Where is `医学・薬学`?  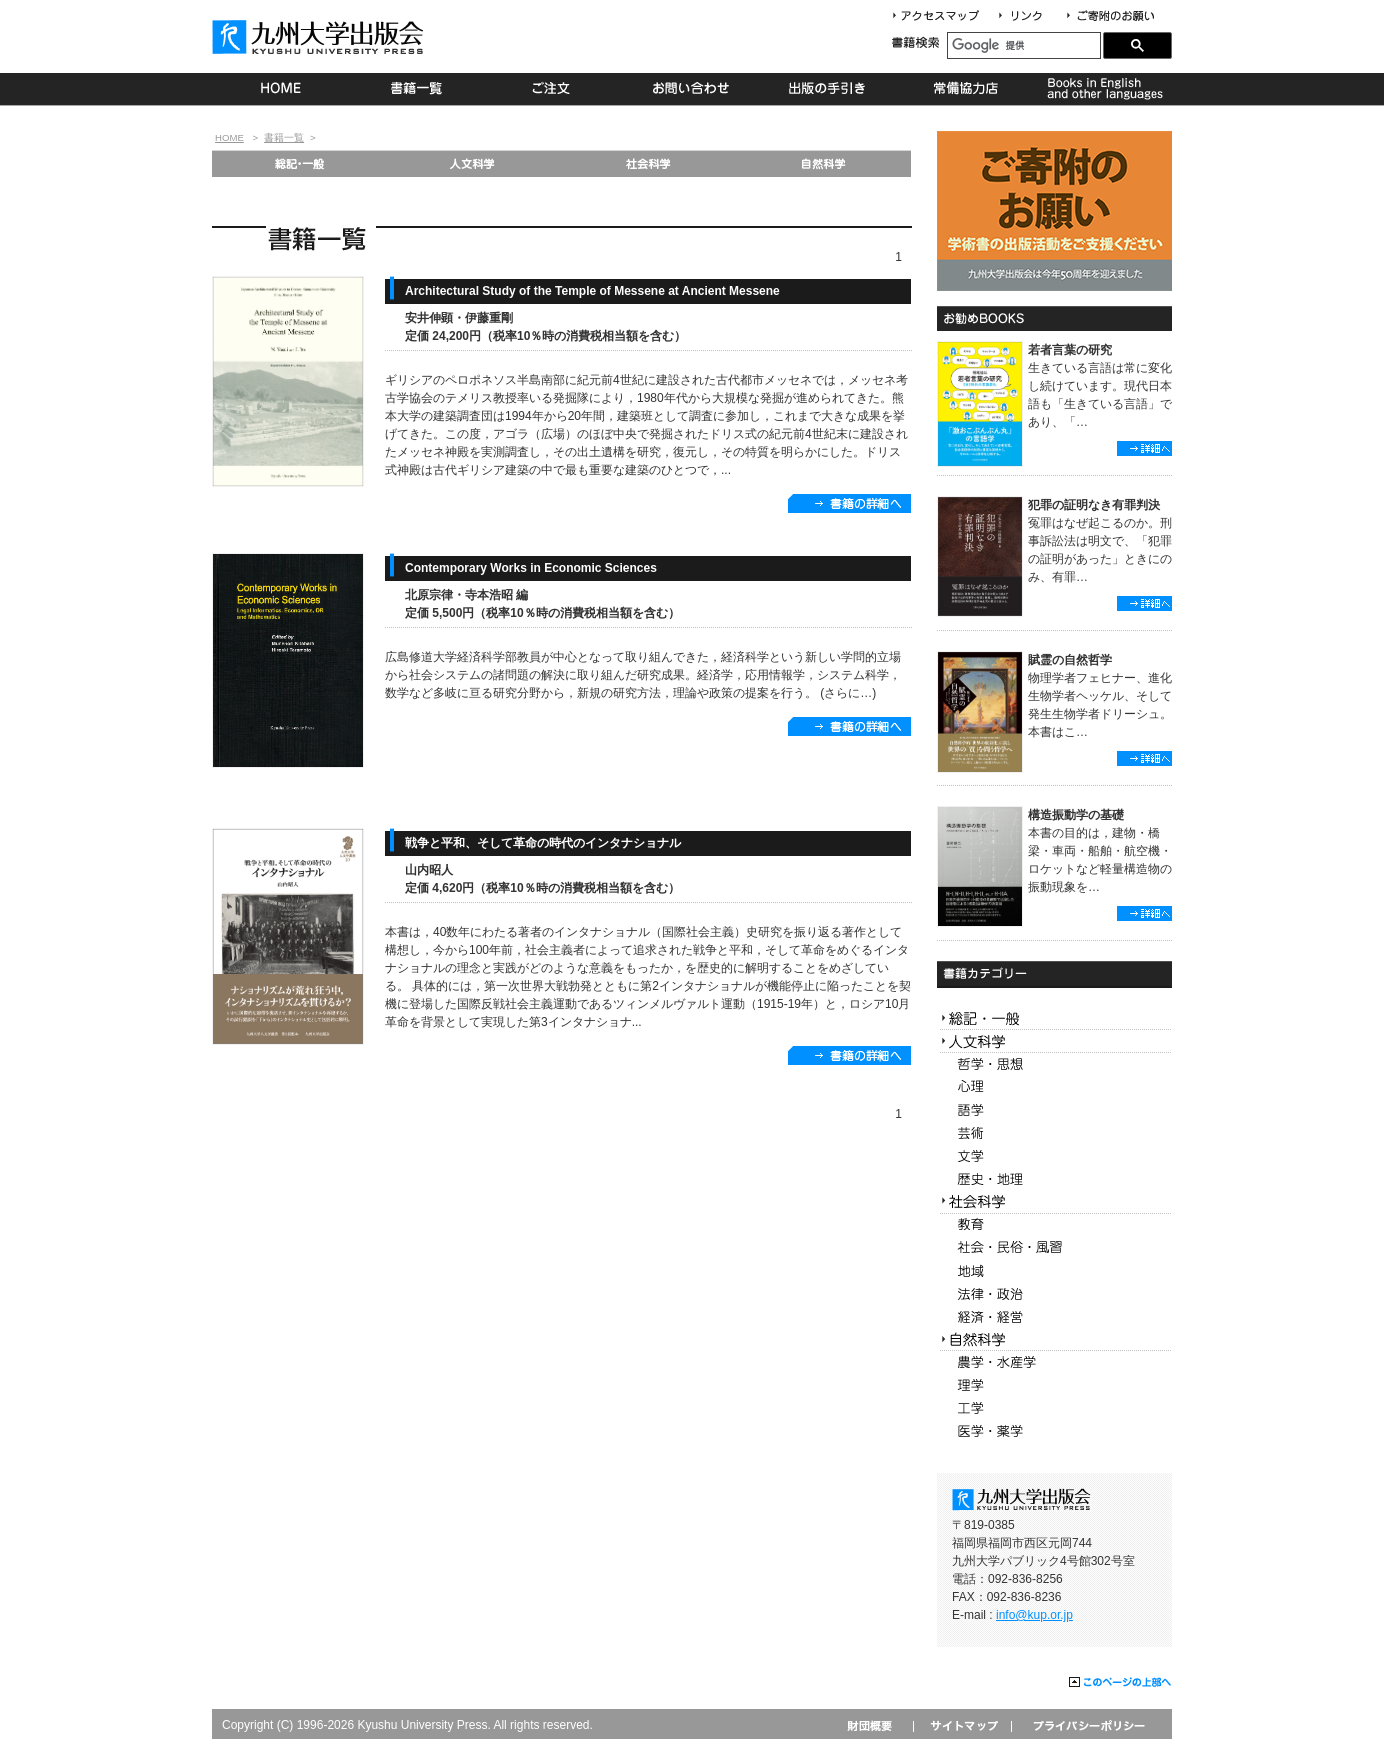 医学・薬学 is located at coordinates (1054, 1431).